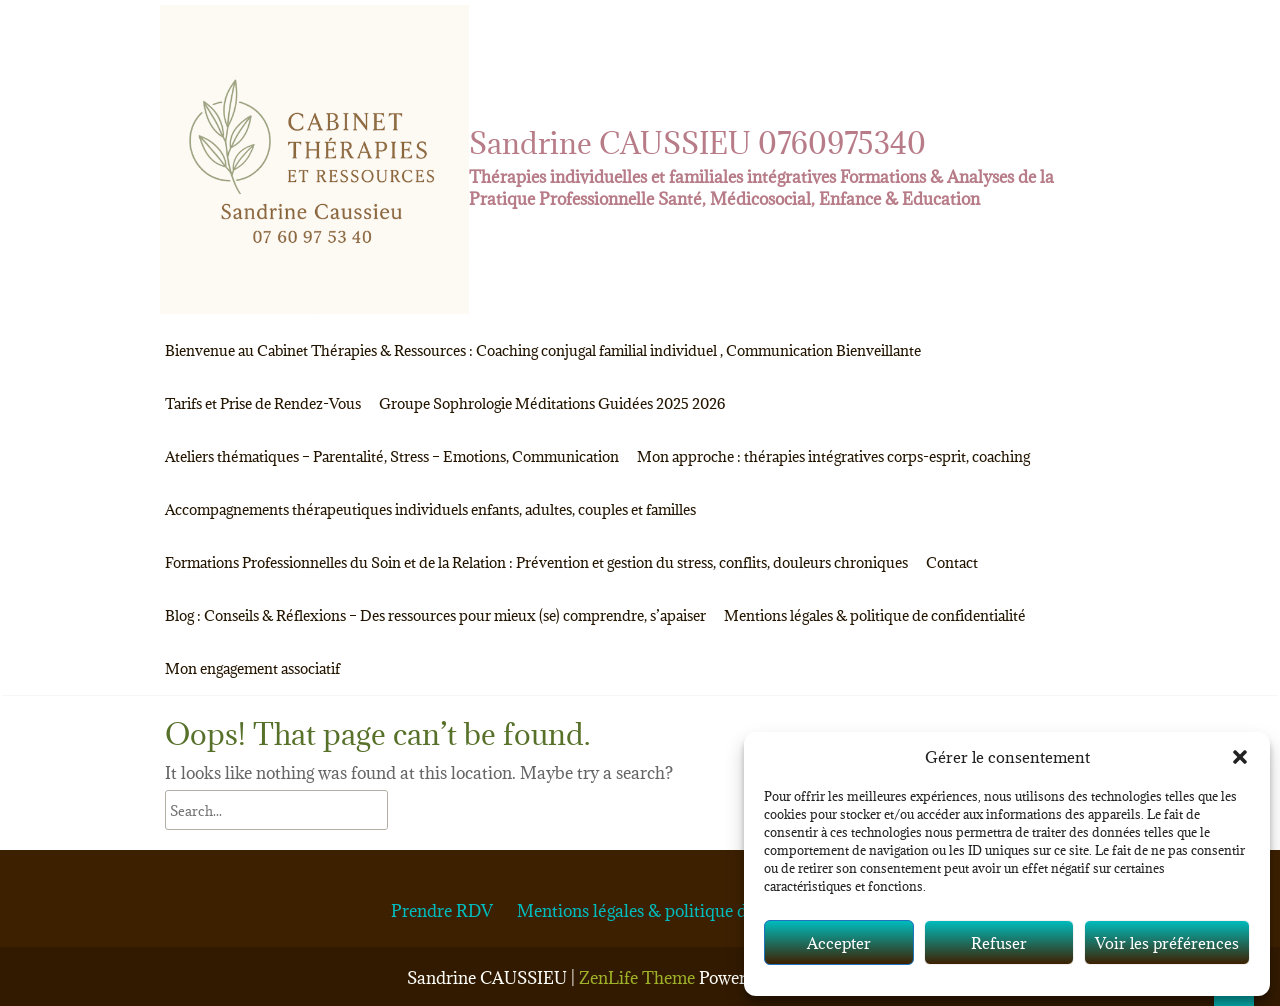 The image size is (1280, 1006). Describe the element at coordinates (263, 403) in the screenshot. I see `Tarifs et Prise de Rendez-Vous` at that location.